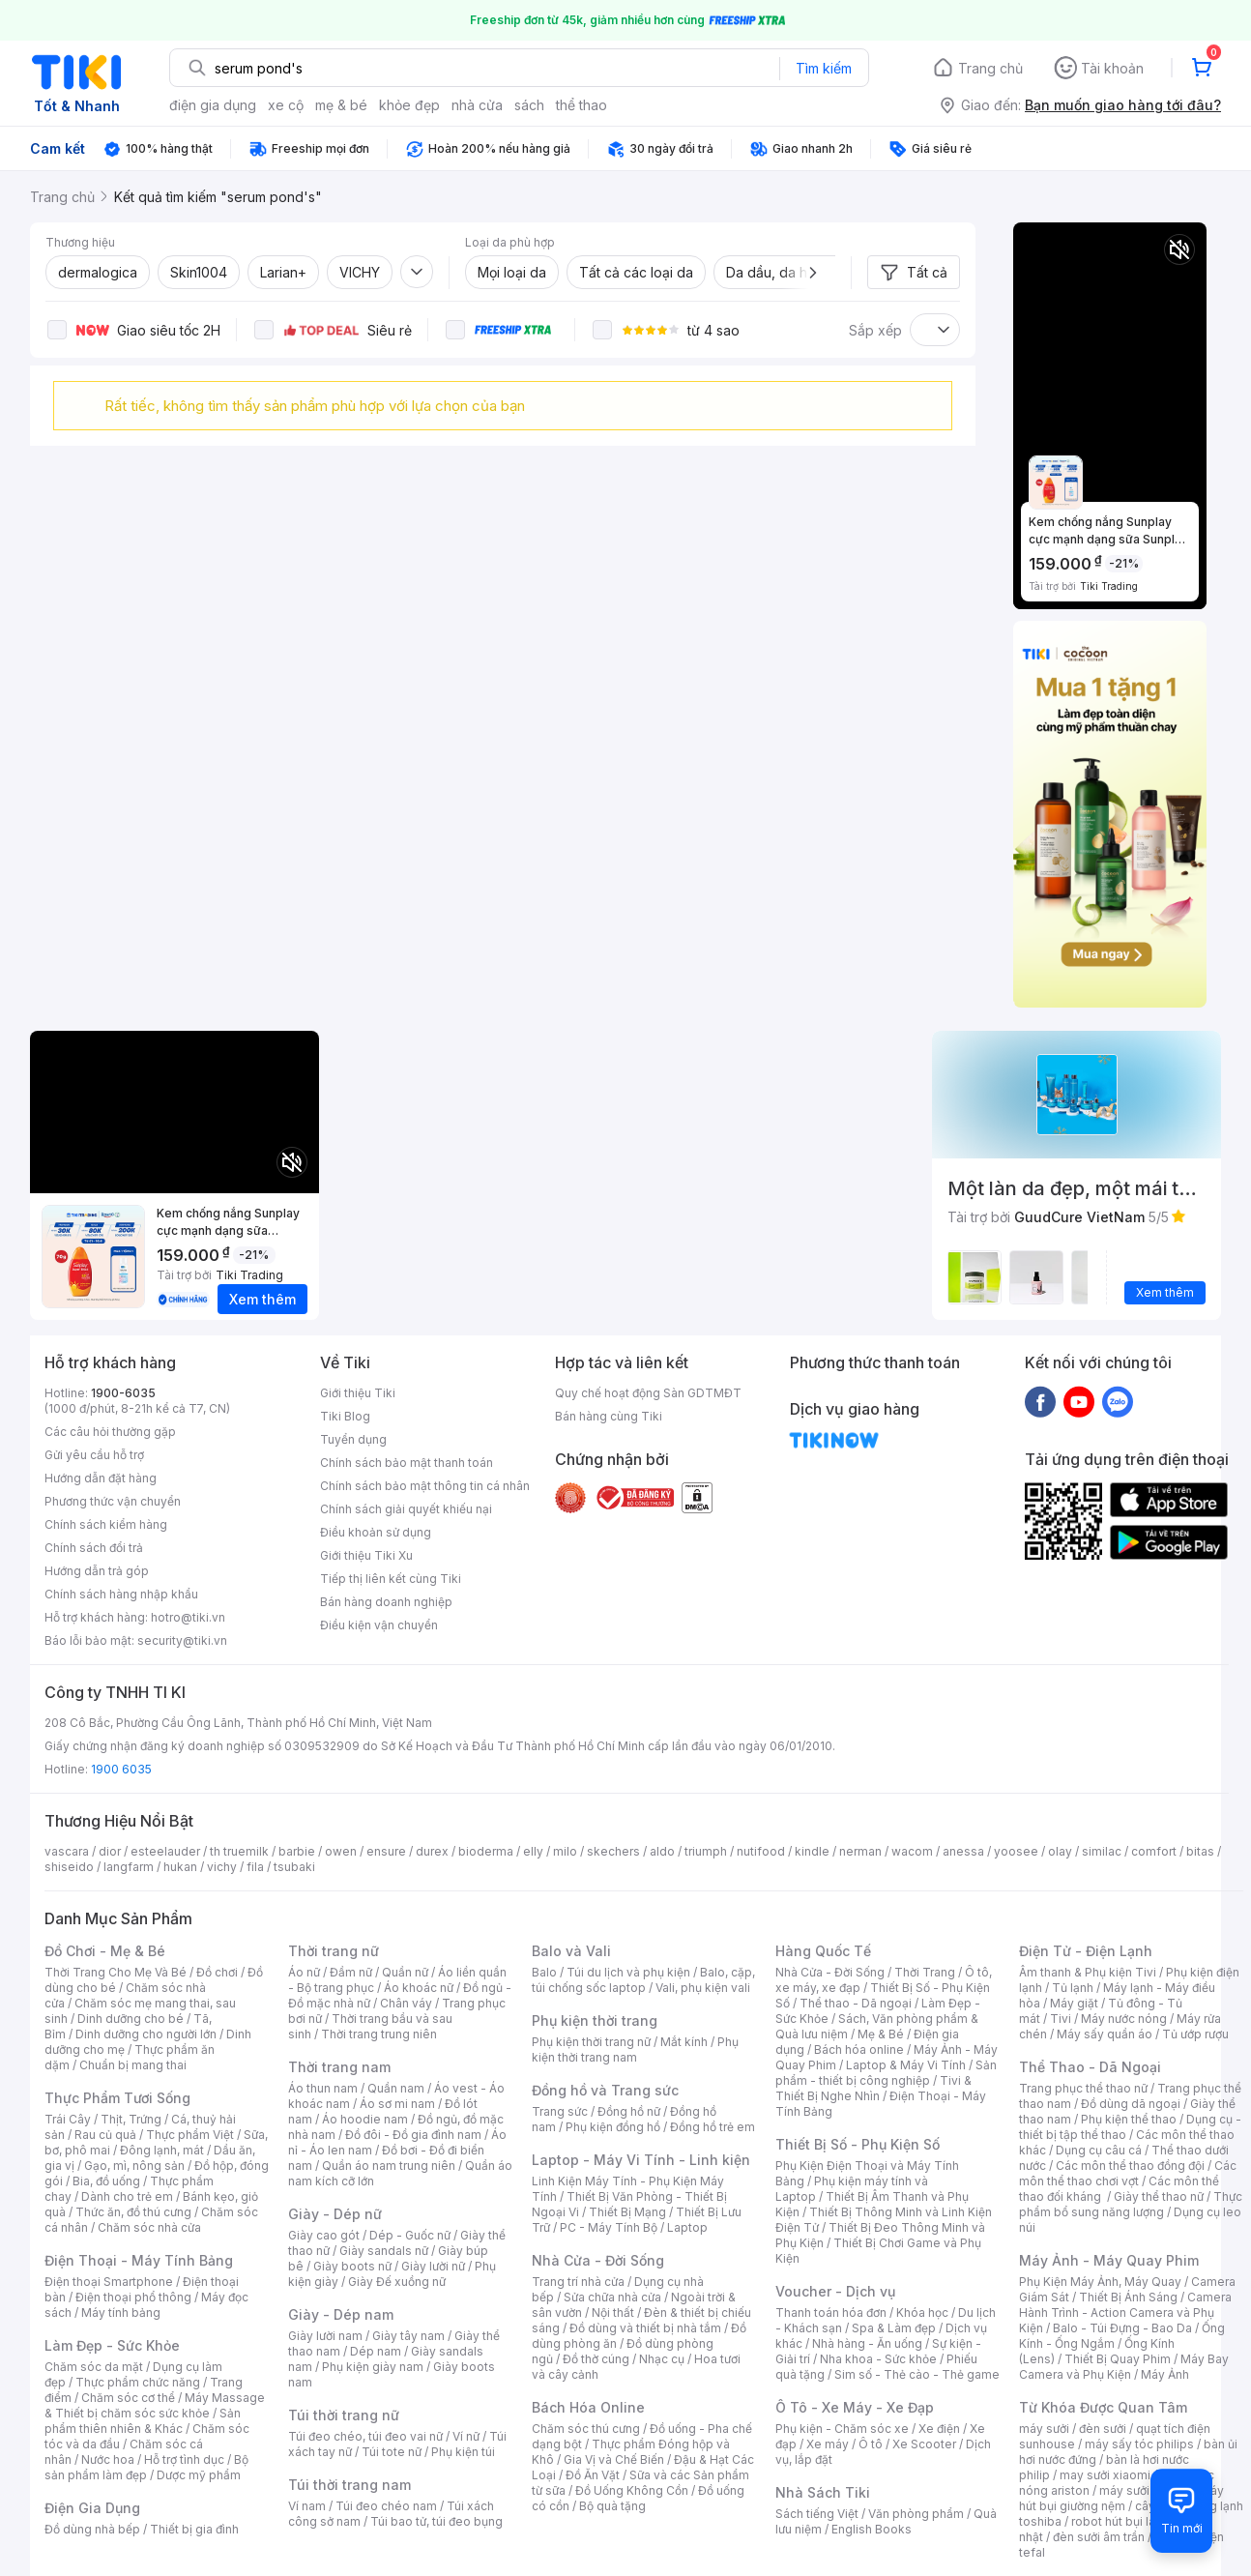 The height and width of the screenshot is (2576, 1251). Describe the element at coordinates (386, 1602) in the screenshot. I see `Bán hàng doanh nghiệp` at that location.